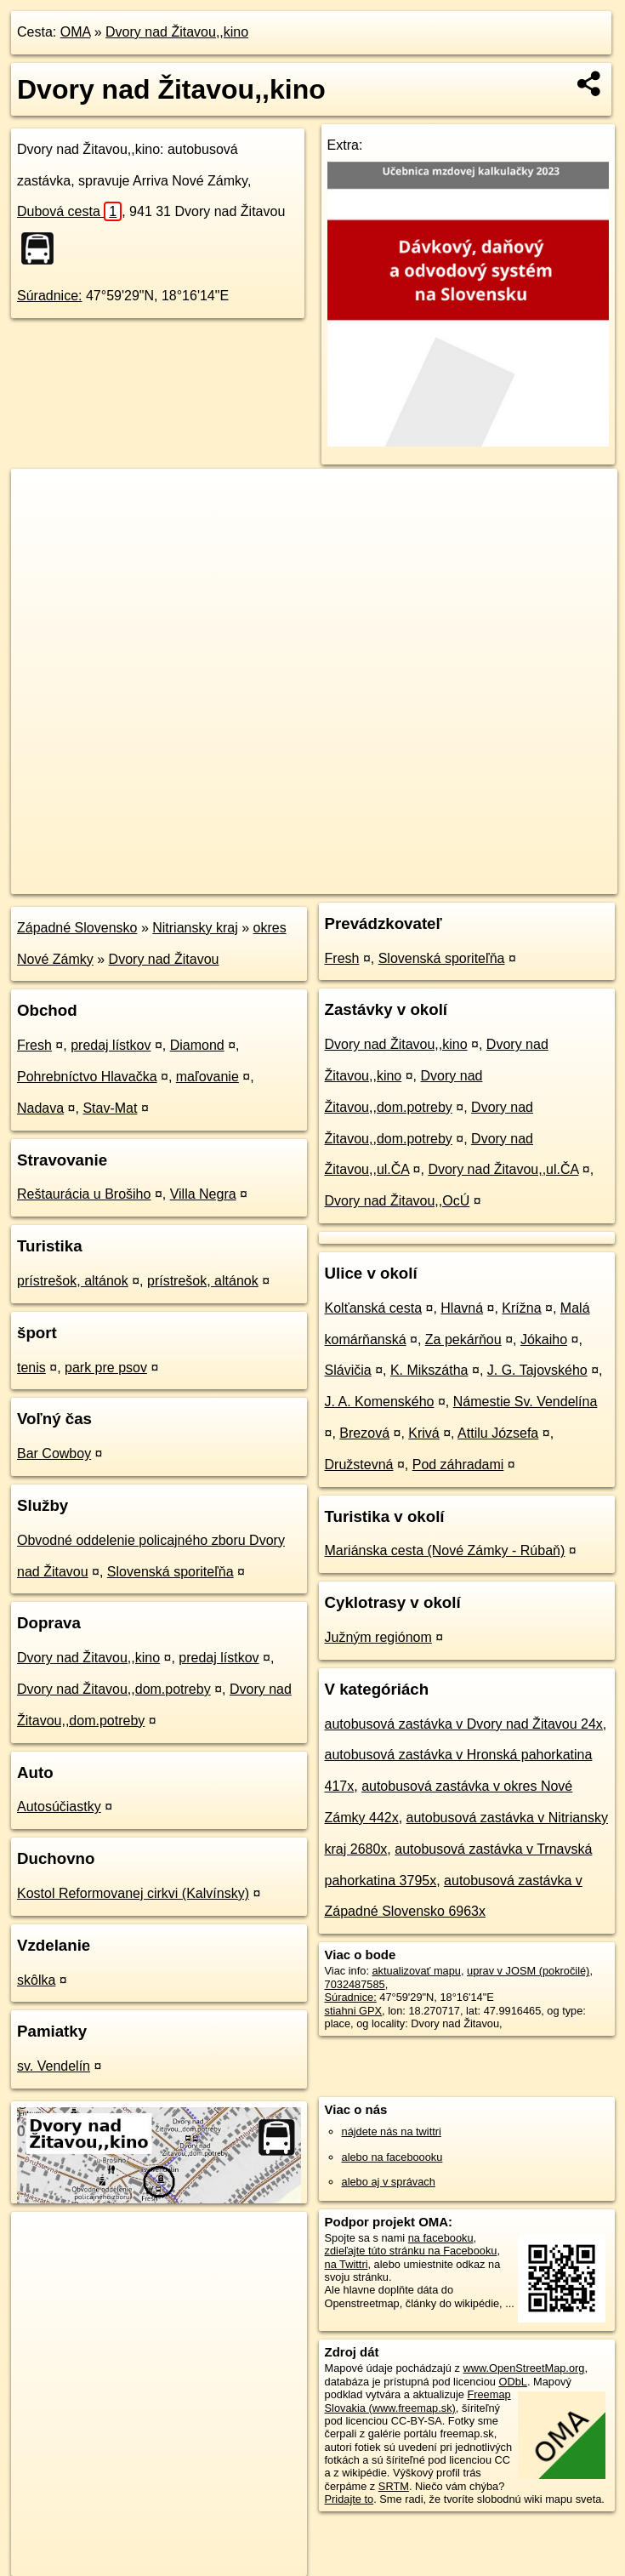  What do you see at coordinates (393, 2486) in the screenshot?
I see `SRTM` at bounding box center [393, 2486].